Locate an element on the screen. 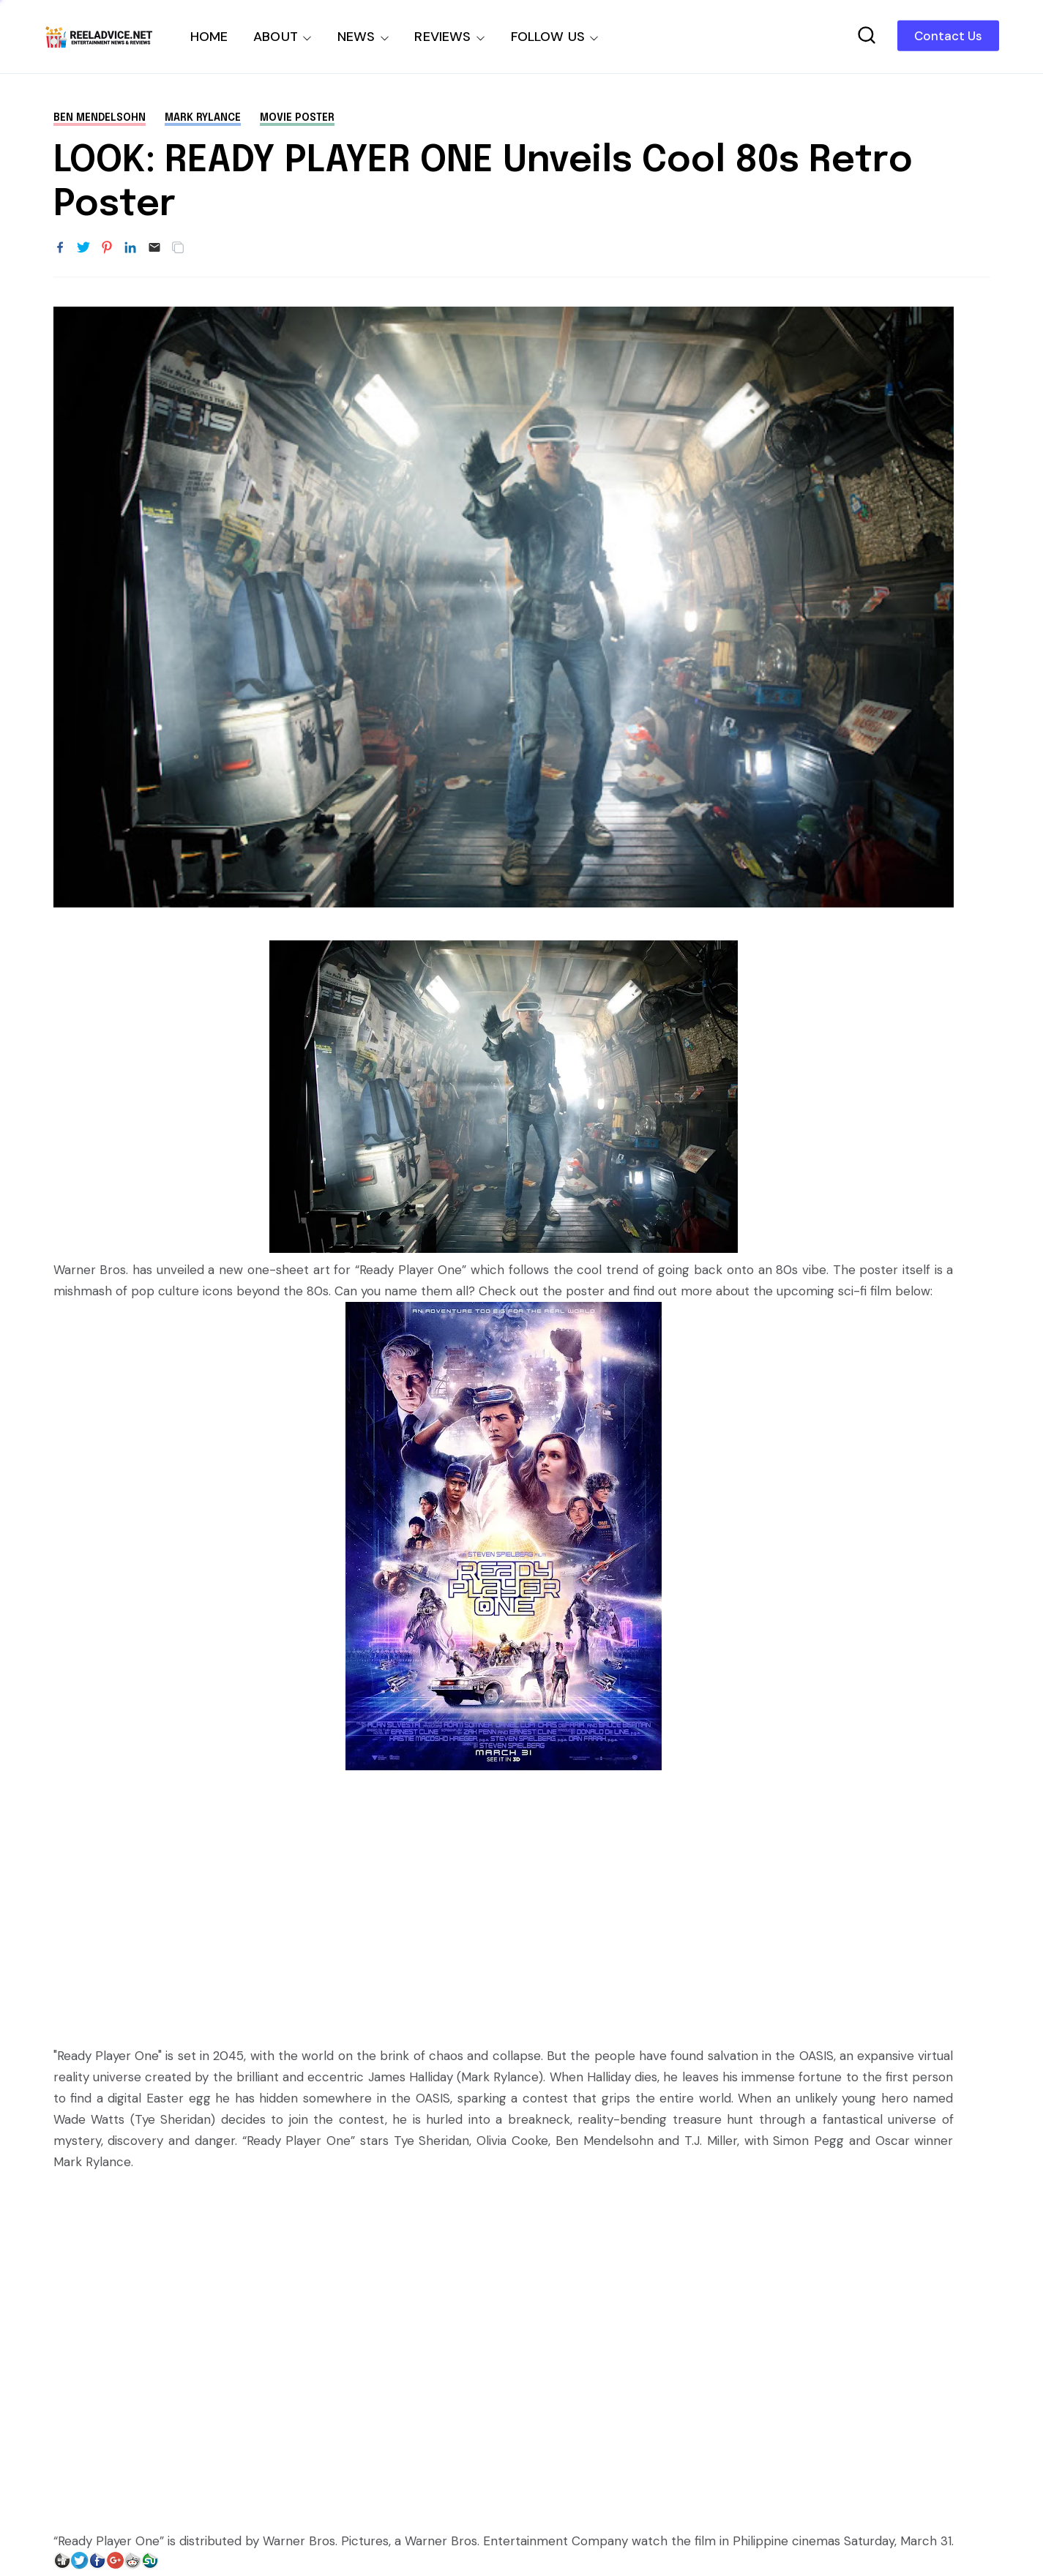 Image resolution: width=1043 pixels, height=2576 pixels. movie poster is located at coordinates (297, 118).